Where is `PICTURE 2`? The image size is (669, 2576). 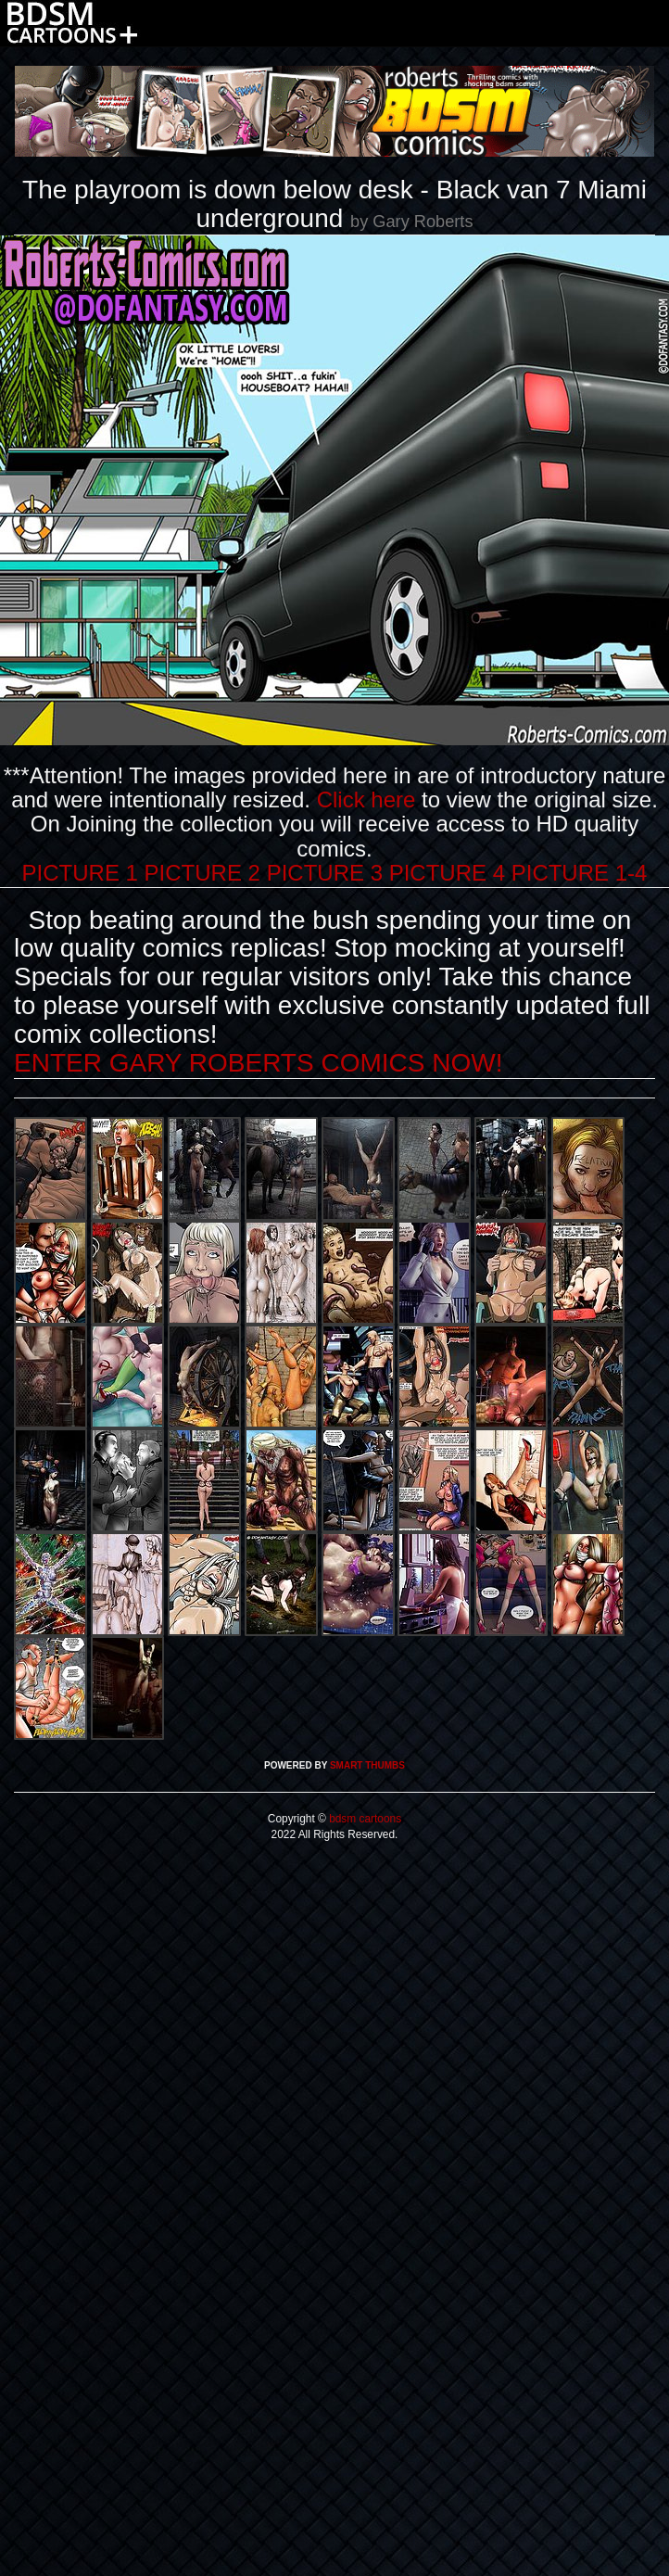
PICTURE 2 is located at coordinates (202, 872).